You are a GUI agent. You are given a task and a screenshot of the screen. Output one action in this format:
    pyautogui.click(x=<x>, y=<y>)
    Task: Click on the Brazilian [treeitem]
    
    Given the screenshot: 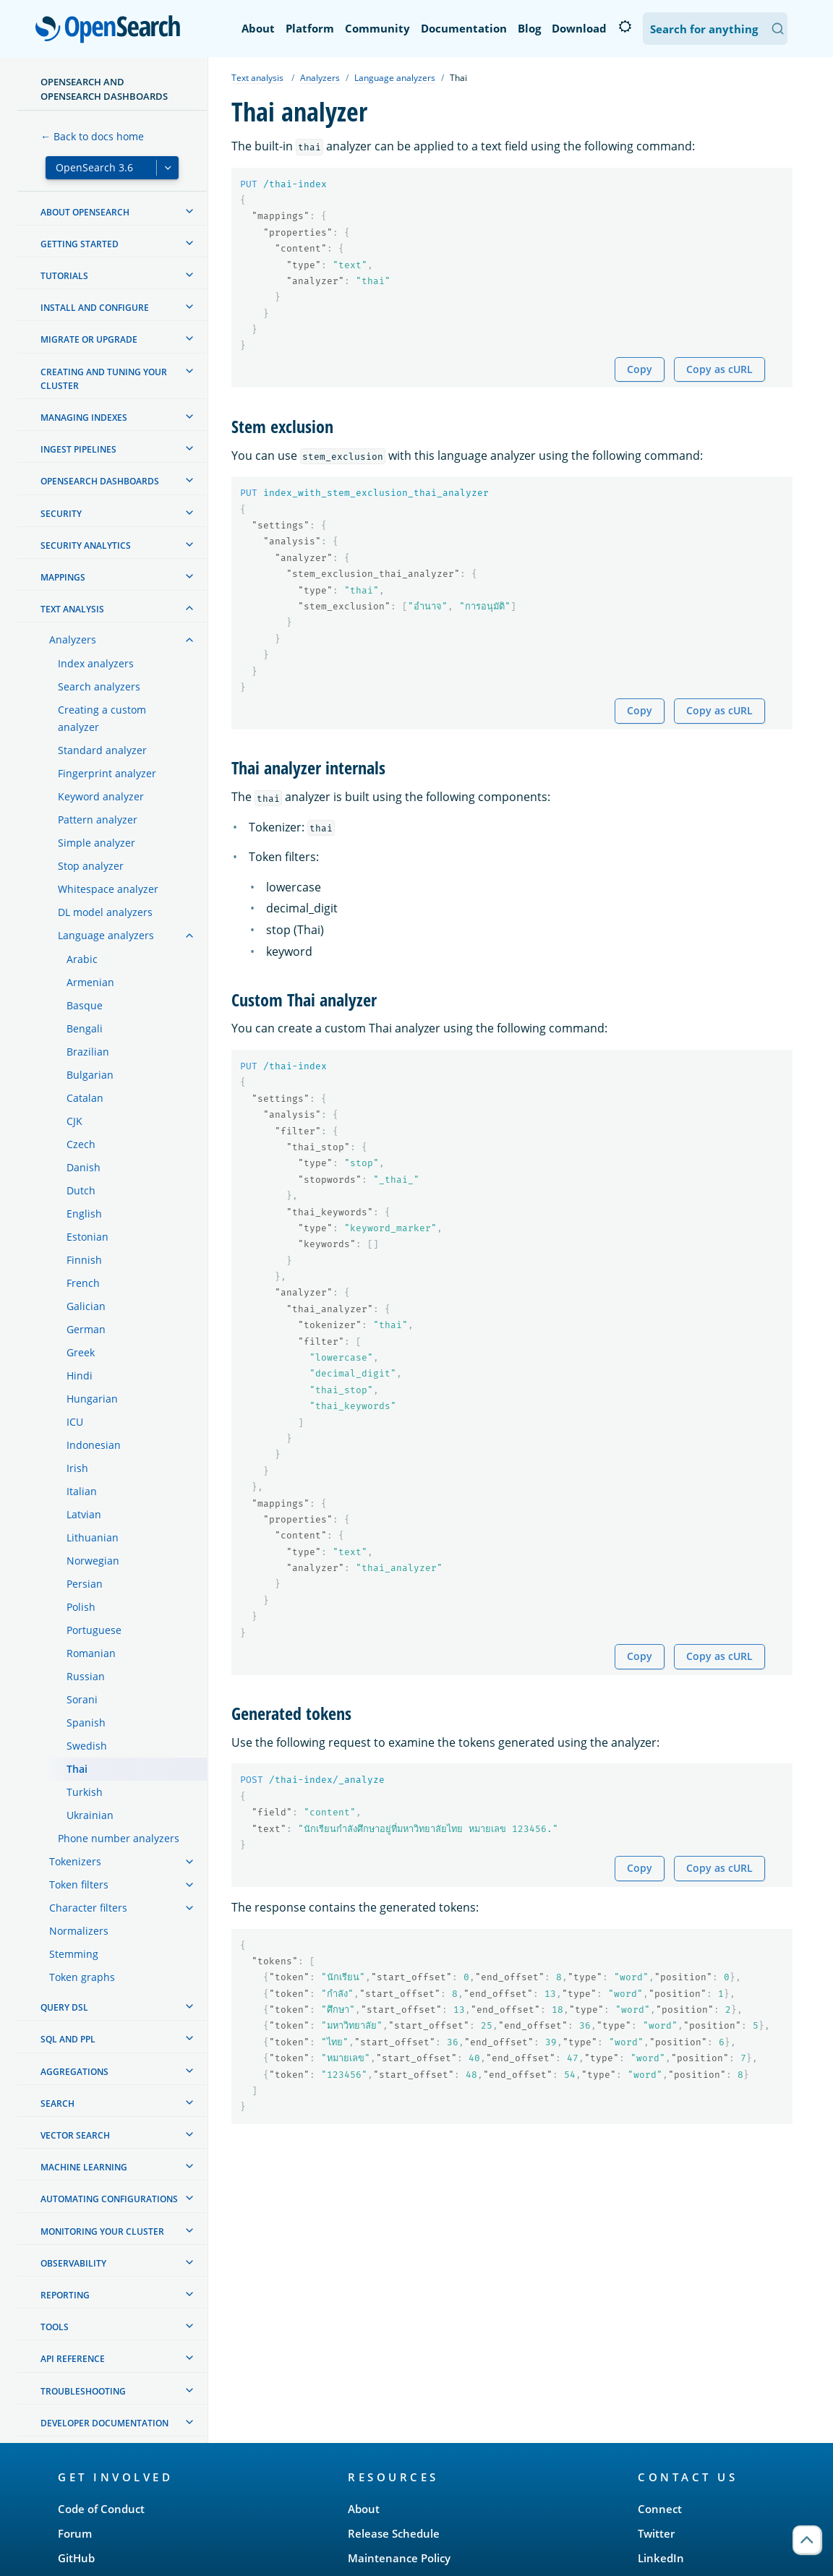 What is the action you would take?
    pyautogui.click(x=88, y=1051)
    